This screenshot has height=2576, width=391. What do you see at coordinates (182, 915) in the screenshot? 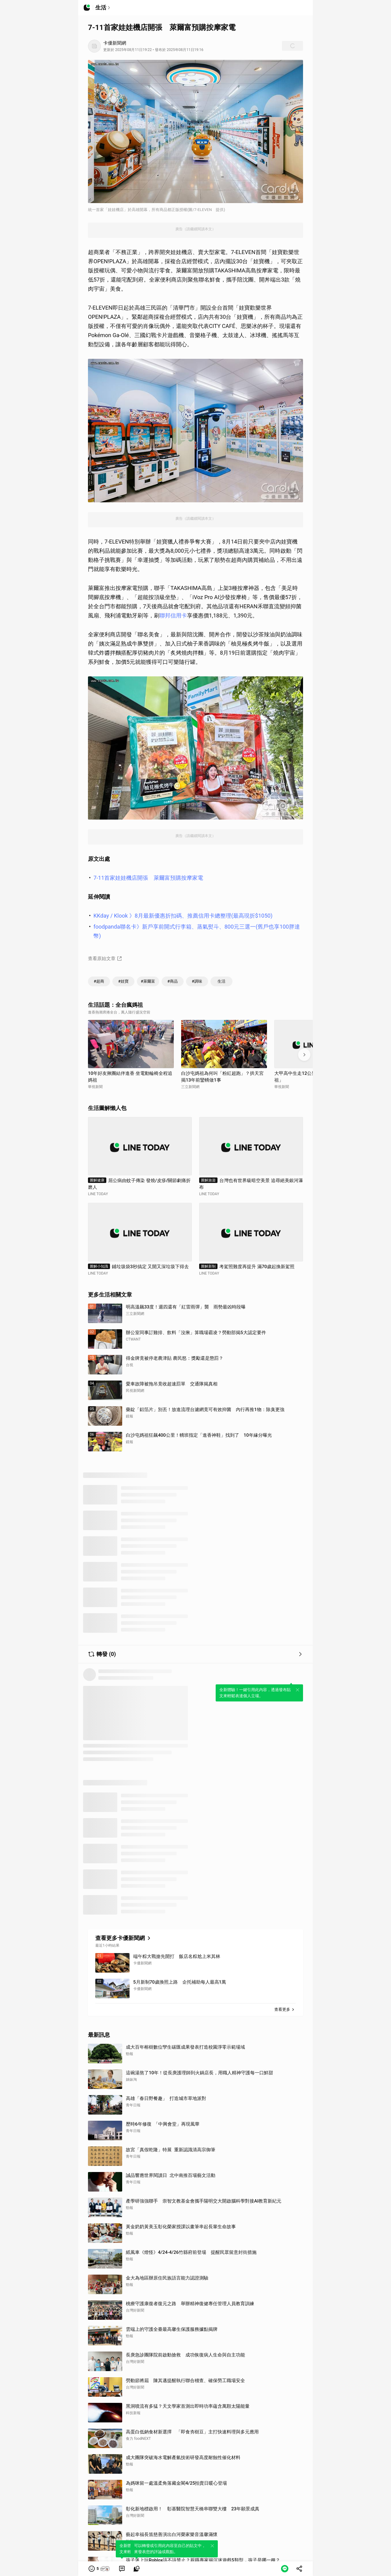
I see `KKday / Klook 》8月最新優惠折扣碼、推薦信用卡總整理(最高現折$1050)` at bounding box center [182, 915].